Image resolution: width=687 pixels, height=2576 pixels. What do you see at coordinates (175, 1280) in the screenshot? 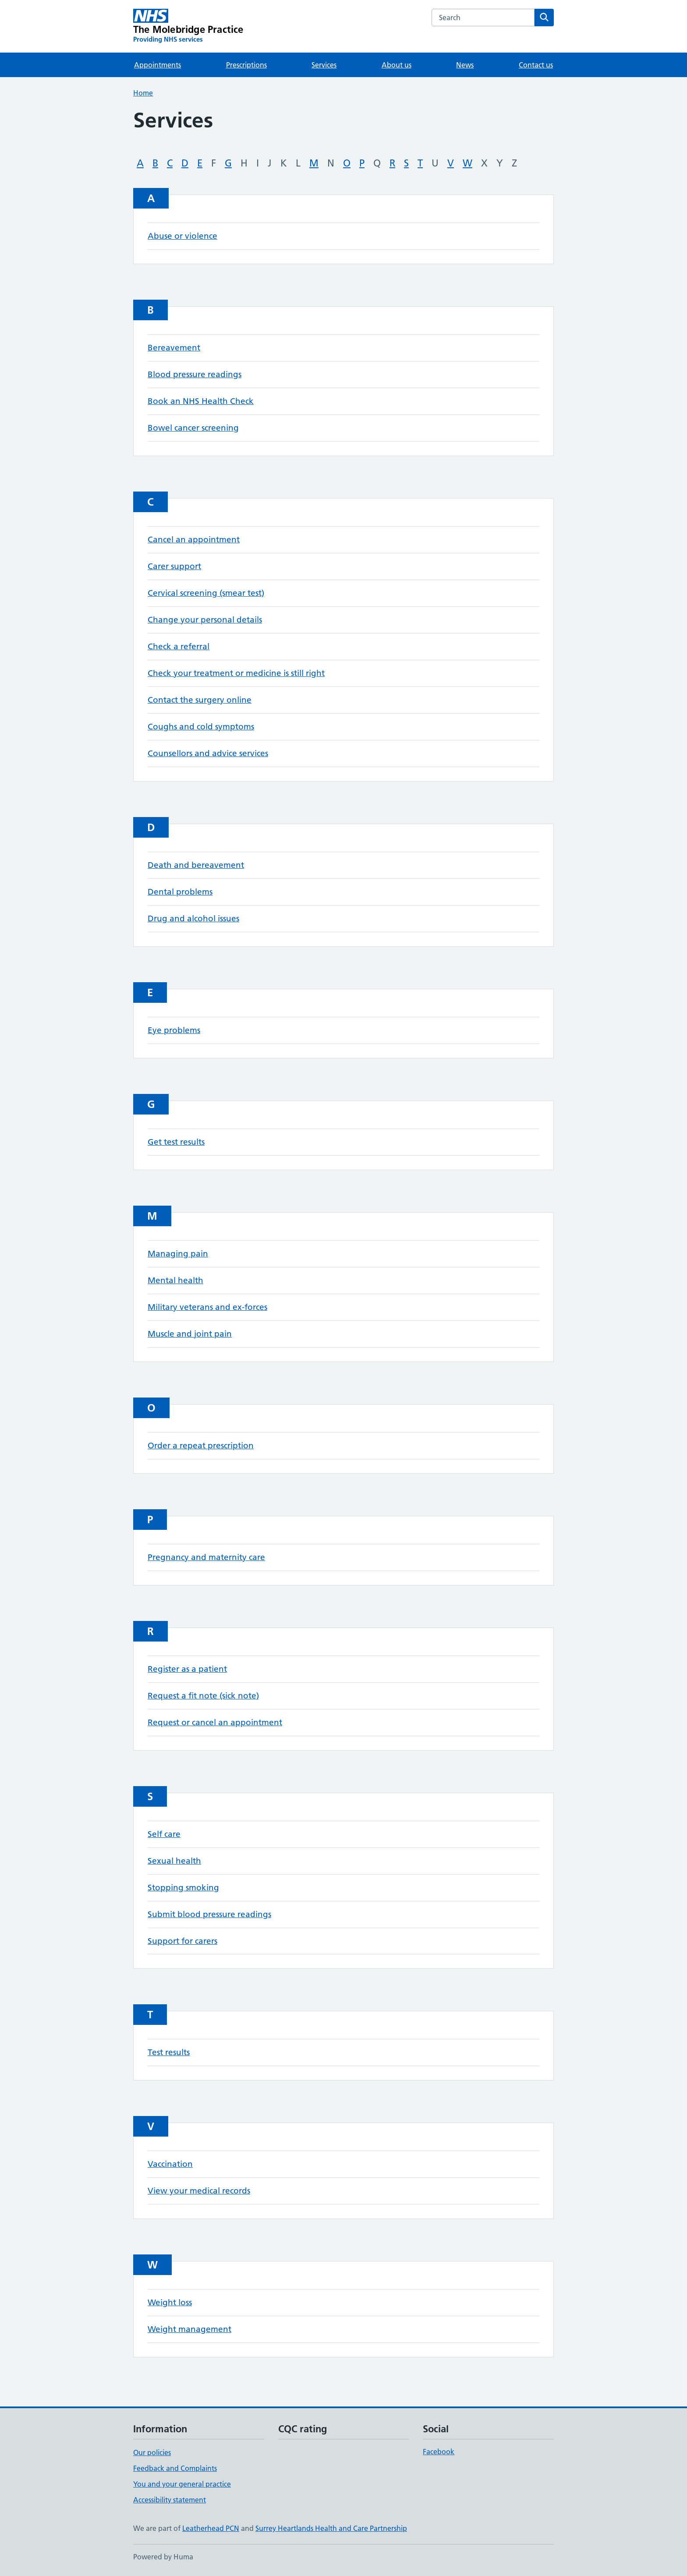
I see `Mental health` at bounding box center [175, 1280].